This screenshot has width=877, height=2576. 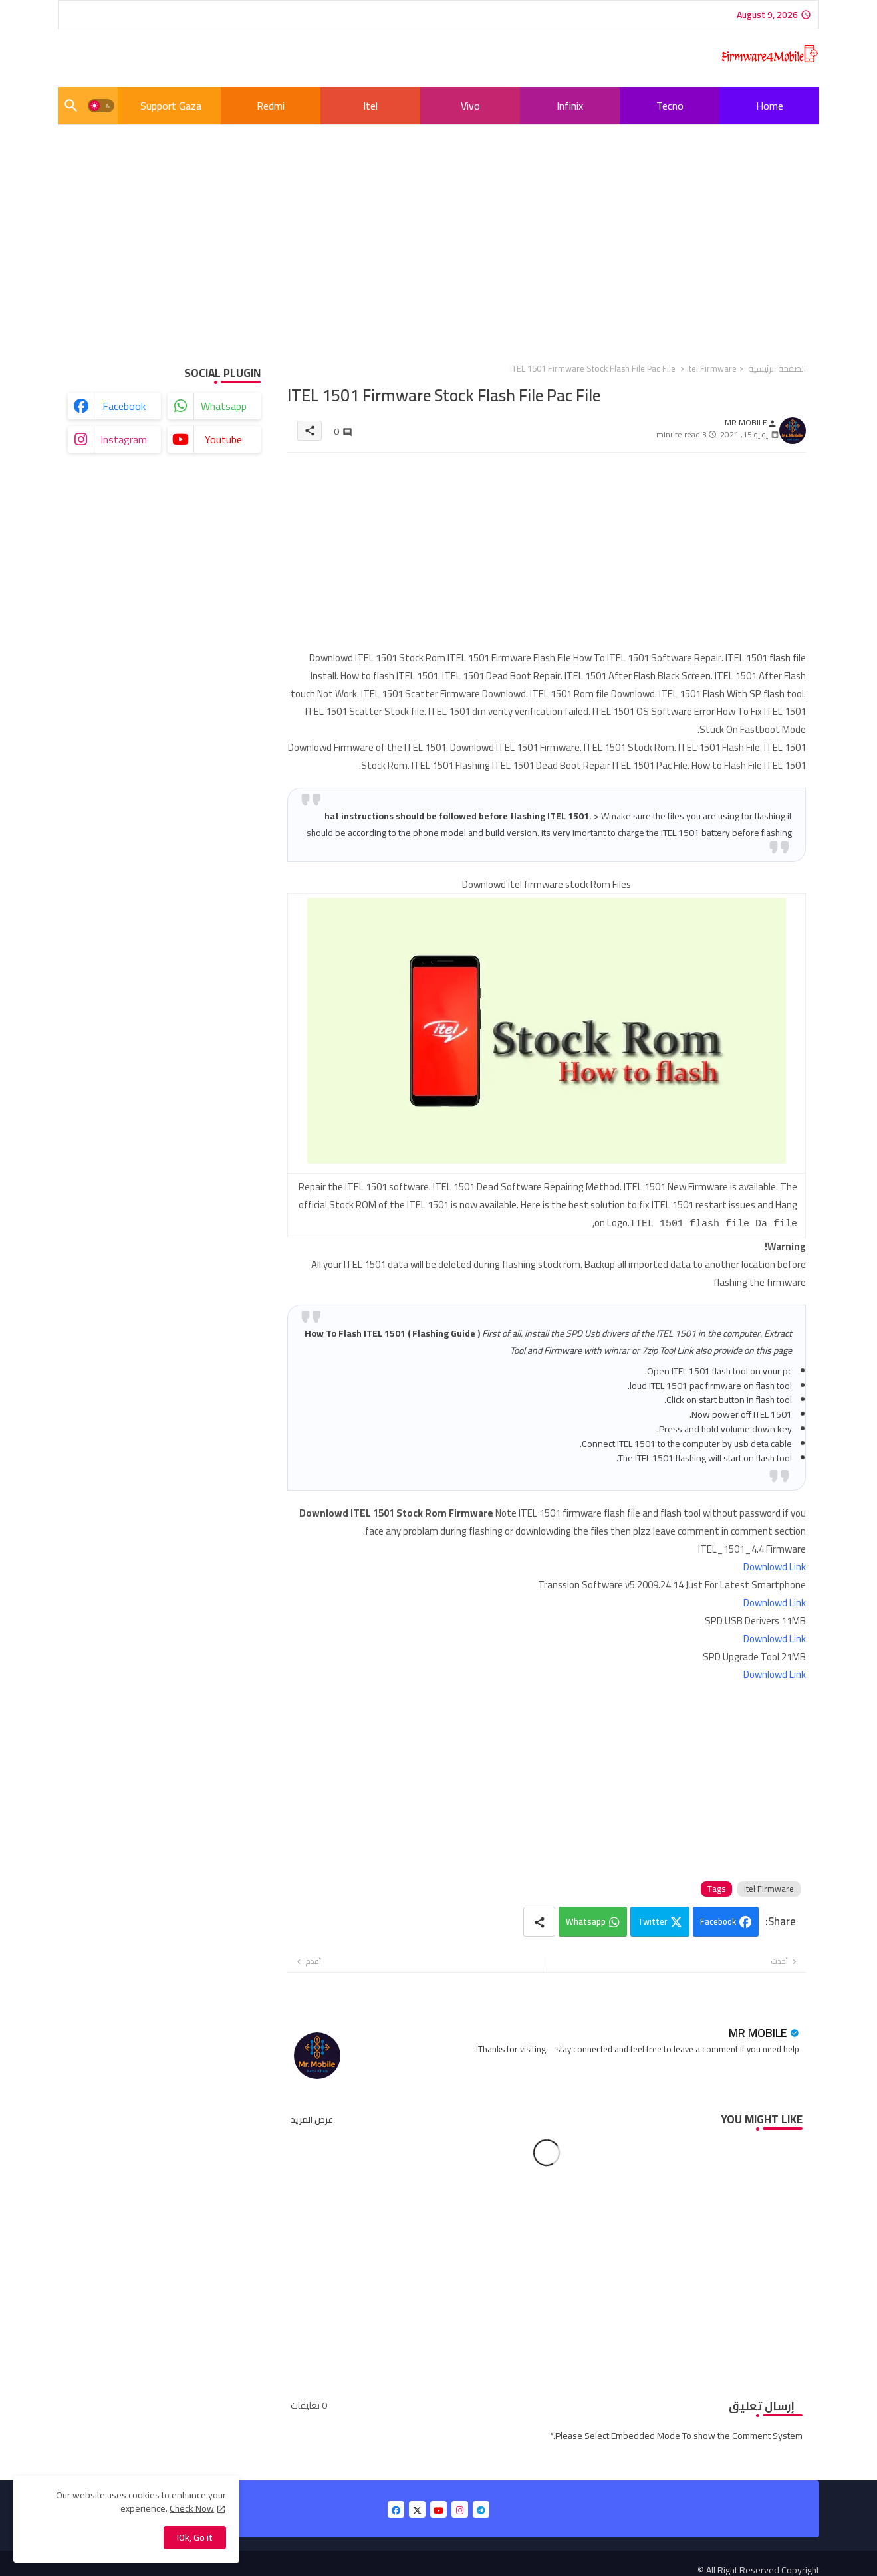 What do you see at coordinates (223, 439) in the screenshot?
I see `youtube [buttons]` at bounding box center [223, 439].